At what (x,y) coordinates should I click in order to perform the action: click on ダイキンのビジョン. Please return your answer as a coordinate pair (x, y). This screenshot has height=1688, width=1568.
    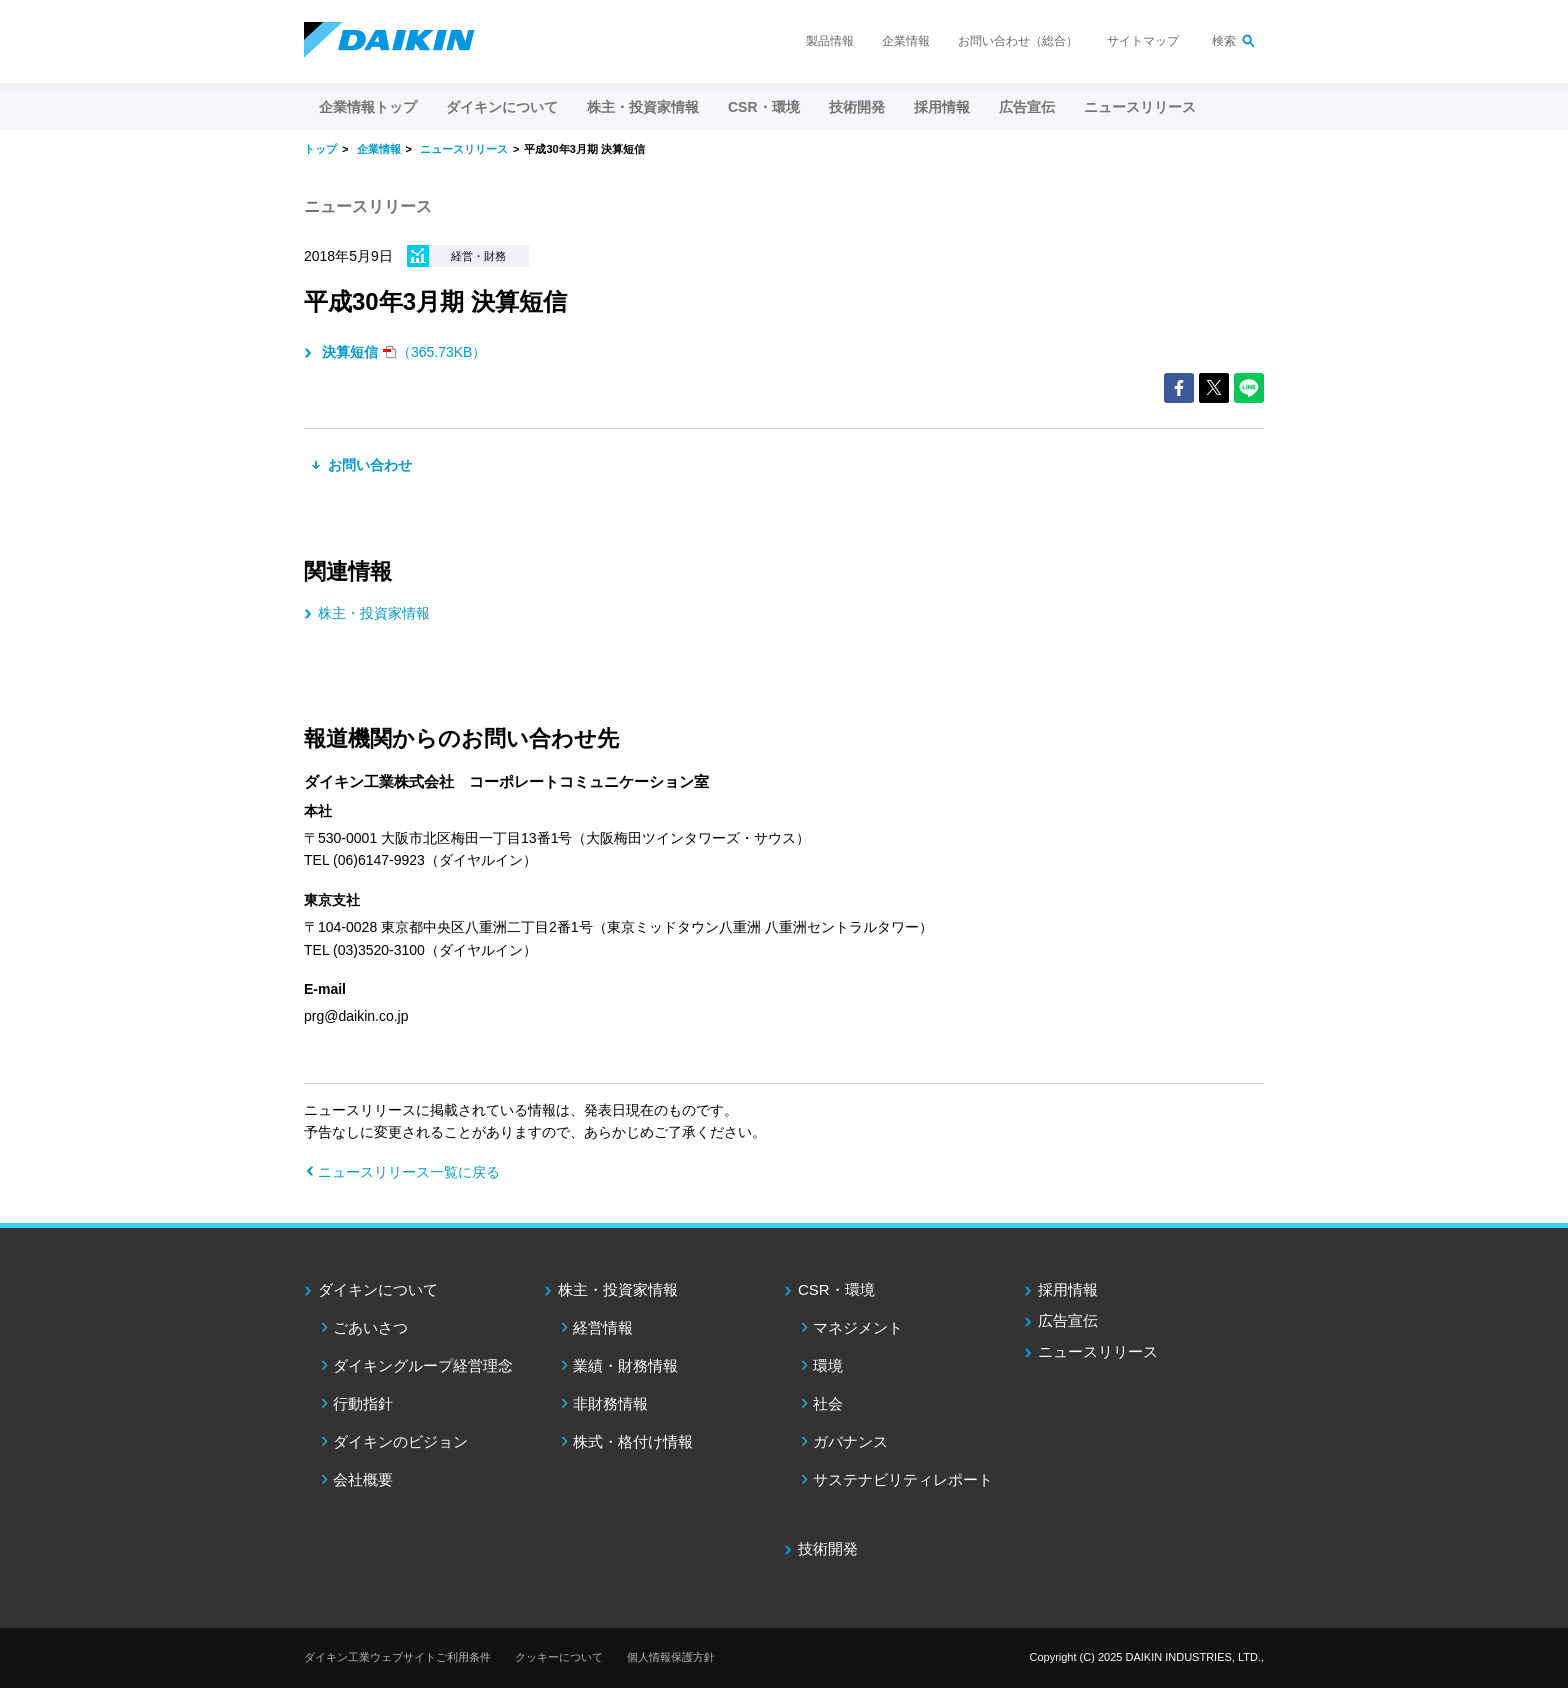
    Looking at the image, I should click on (400, 1441).